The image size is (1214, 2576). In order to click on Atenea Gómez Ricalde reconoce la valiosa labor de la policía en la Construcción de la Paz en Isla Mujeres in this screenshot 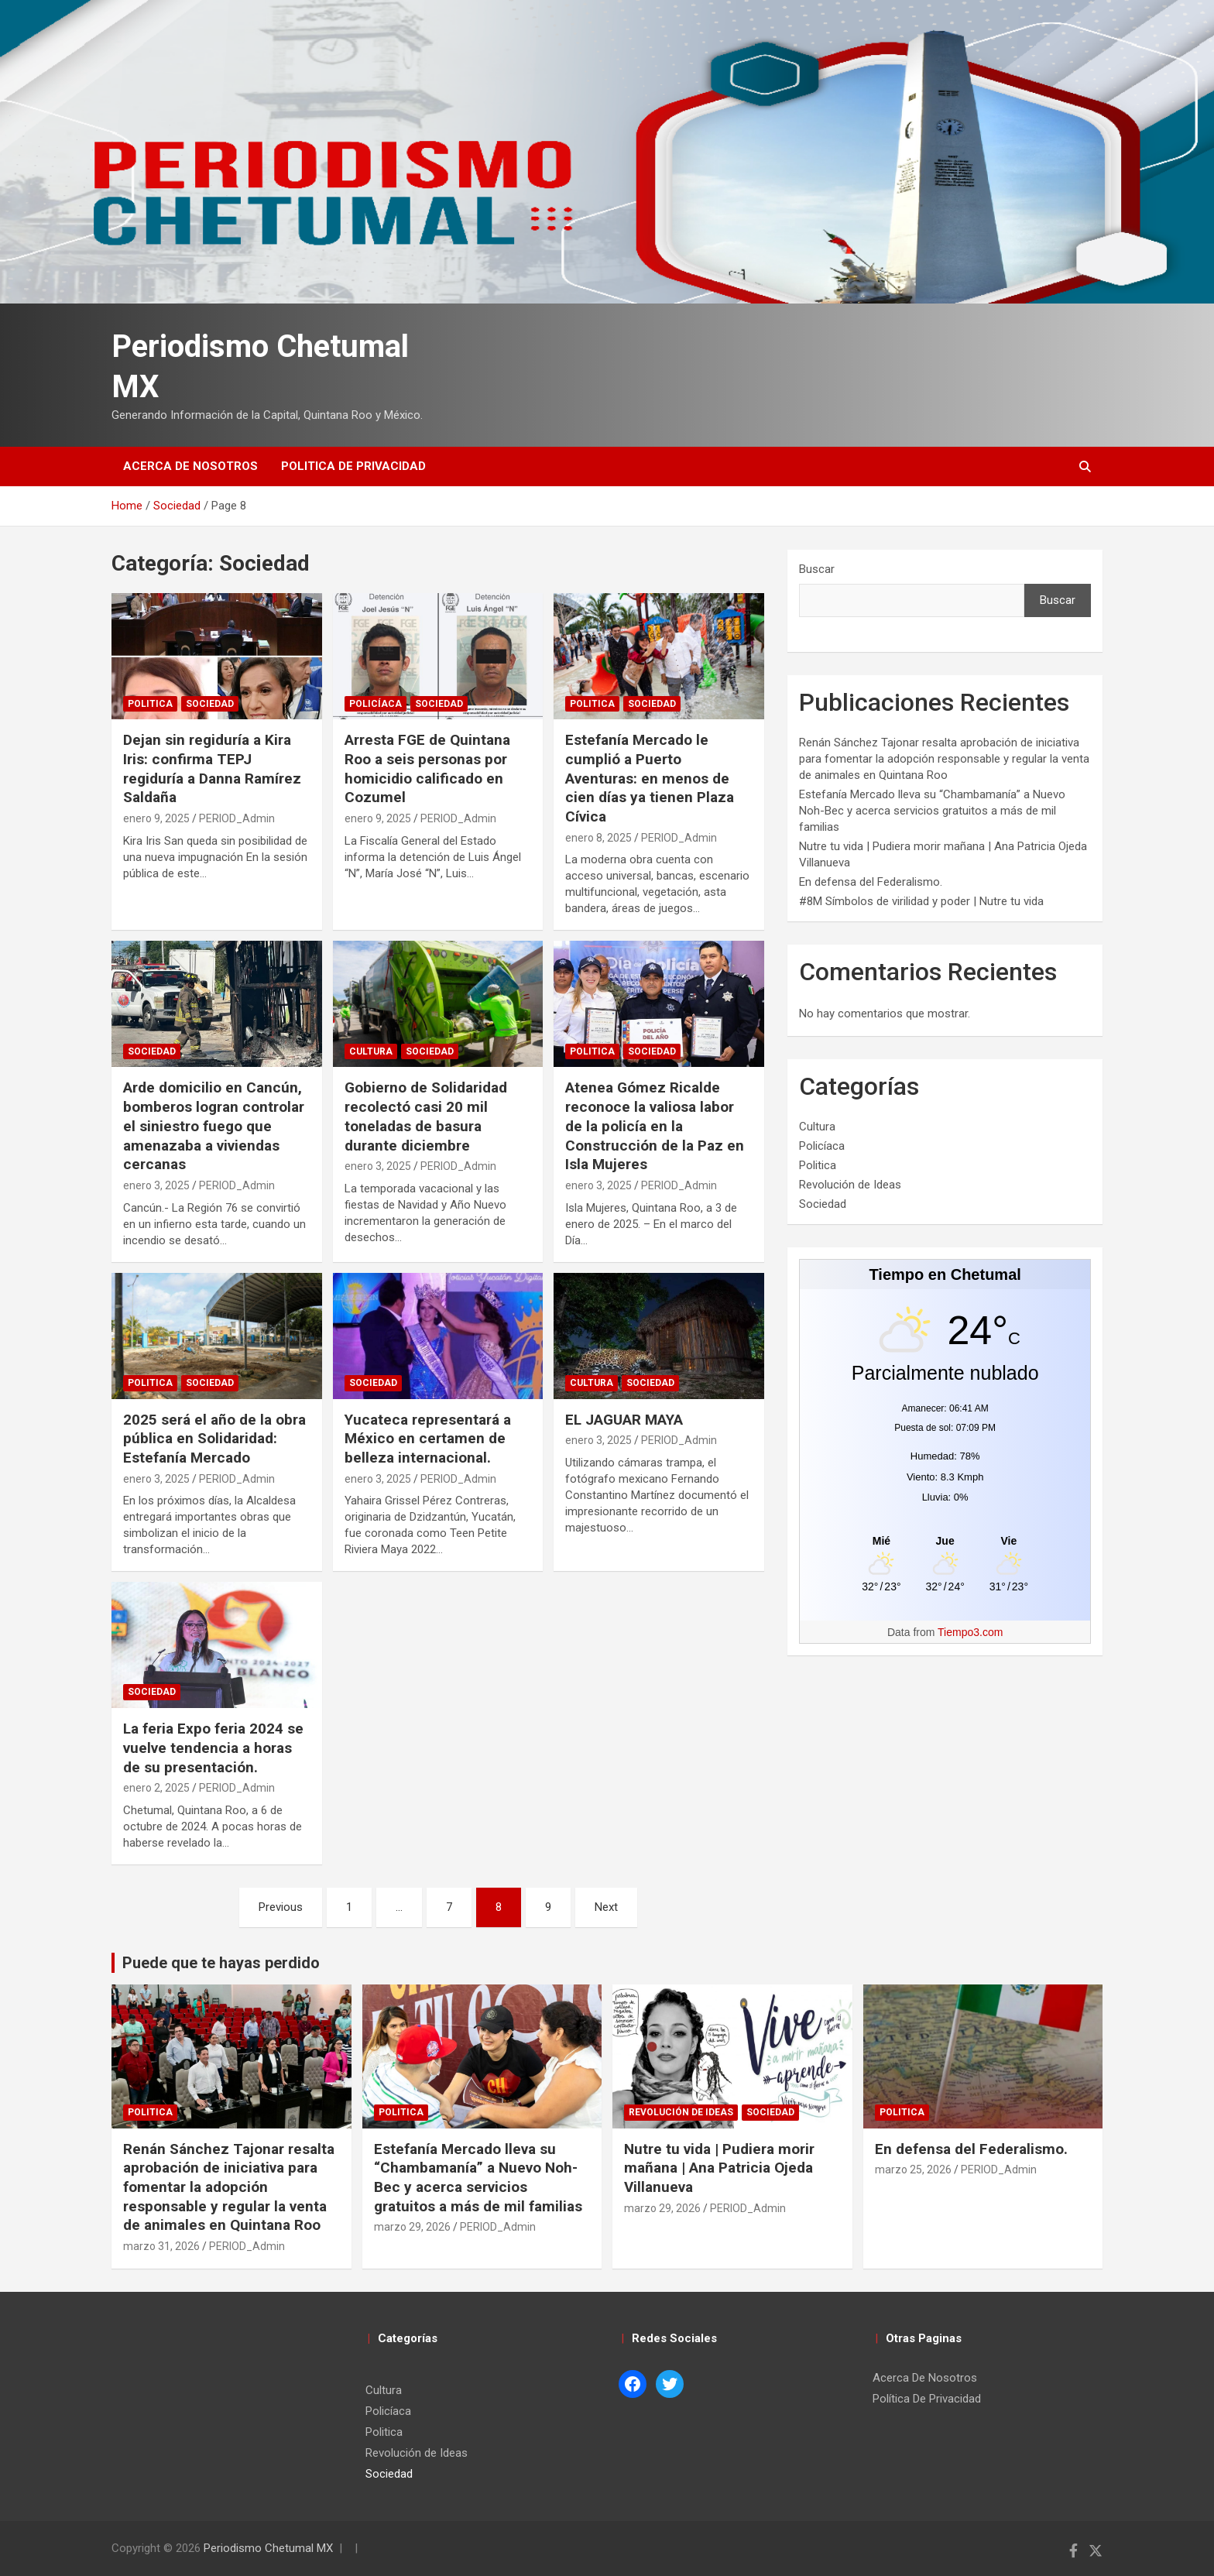, I will do `click(654, 1126)`.